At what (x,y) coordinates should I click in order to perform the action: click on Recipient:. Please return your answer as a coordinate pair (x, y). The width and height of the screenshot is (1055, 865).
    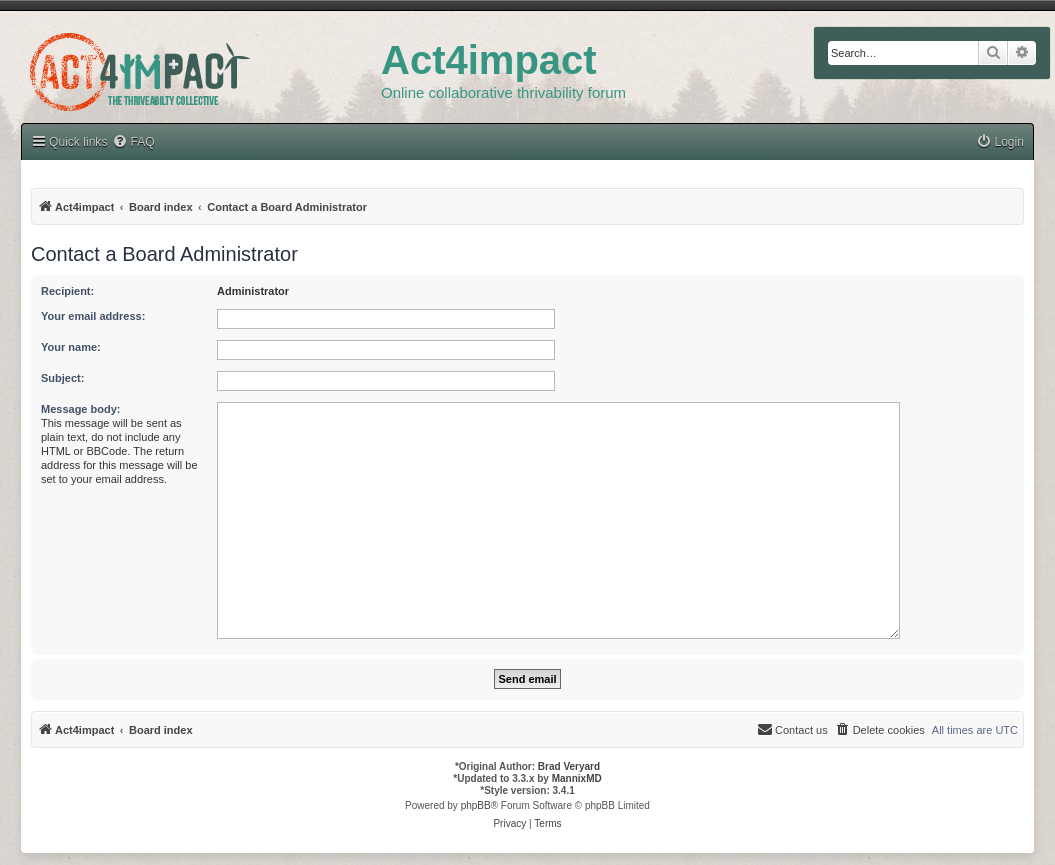
    Looking at the image, I should click on (67, 291).